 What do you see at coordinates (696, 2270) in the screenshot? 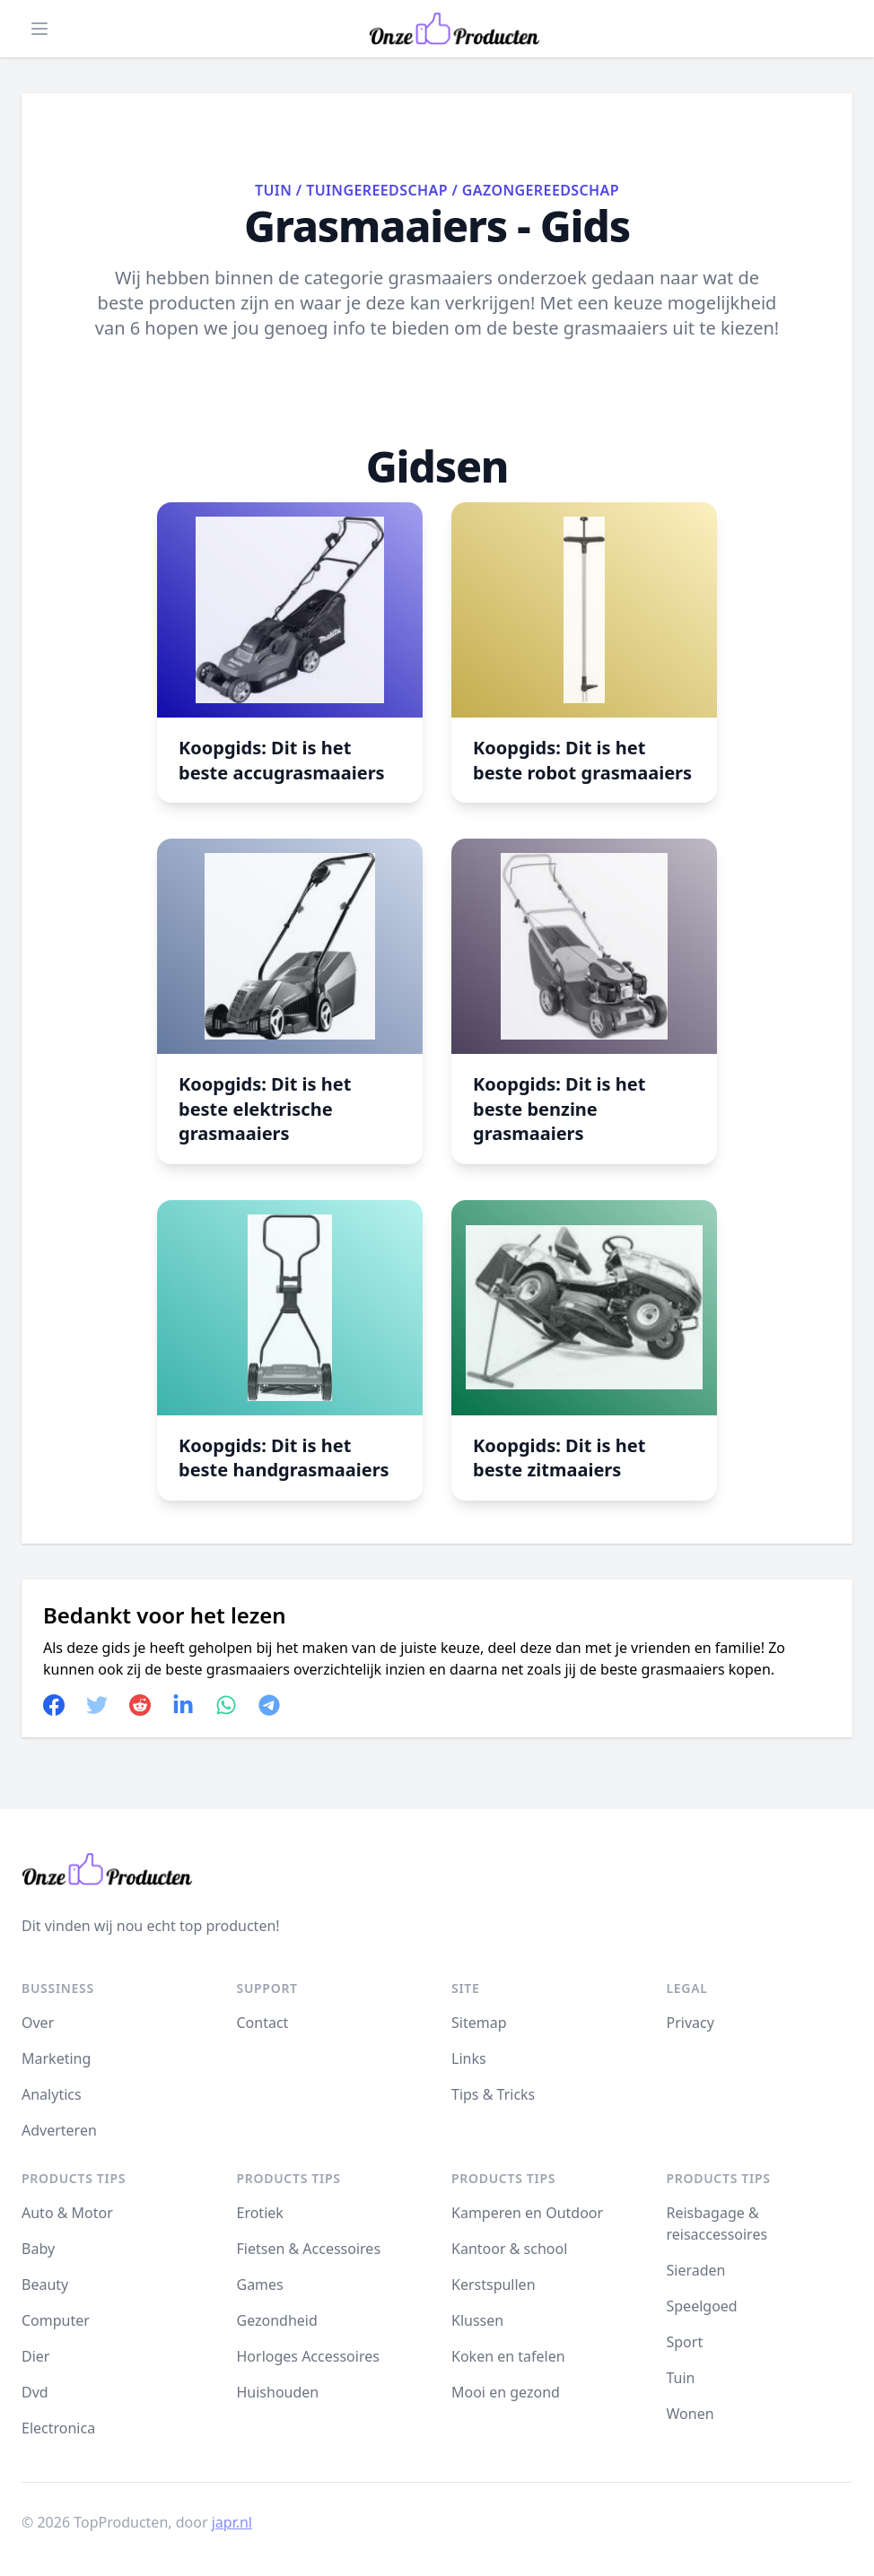
I see `Sieraden` at bounding box center [696, 2270].